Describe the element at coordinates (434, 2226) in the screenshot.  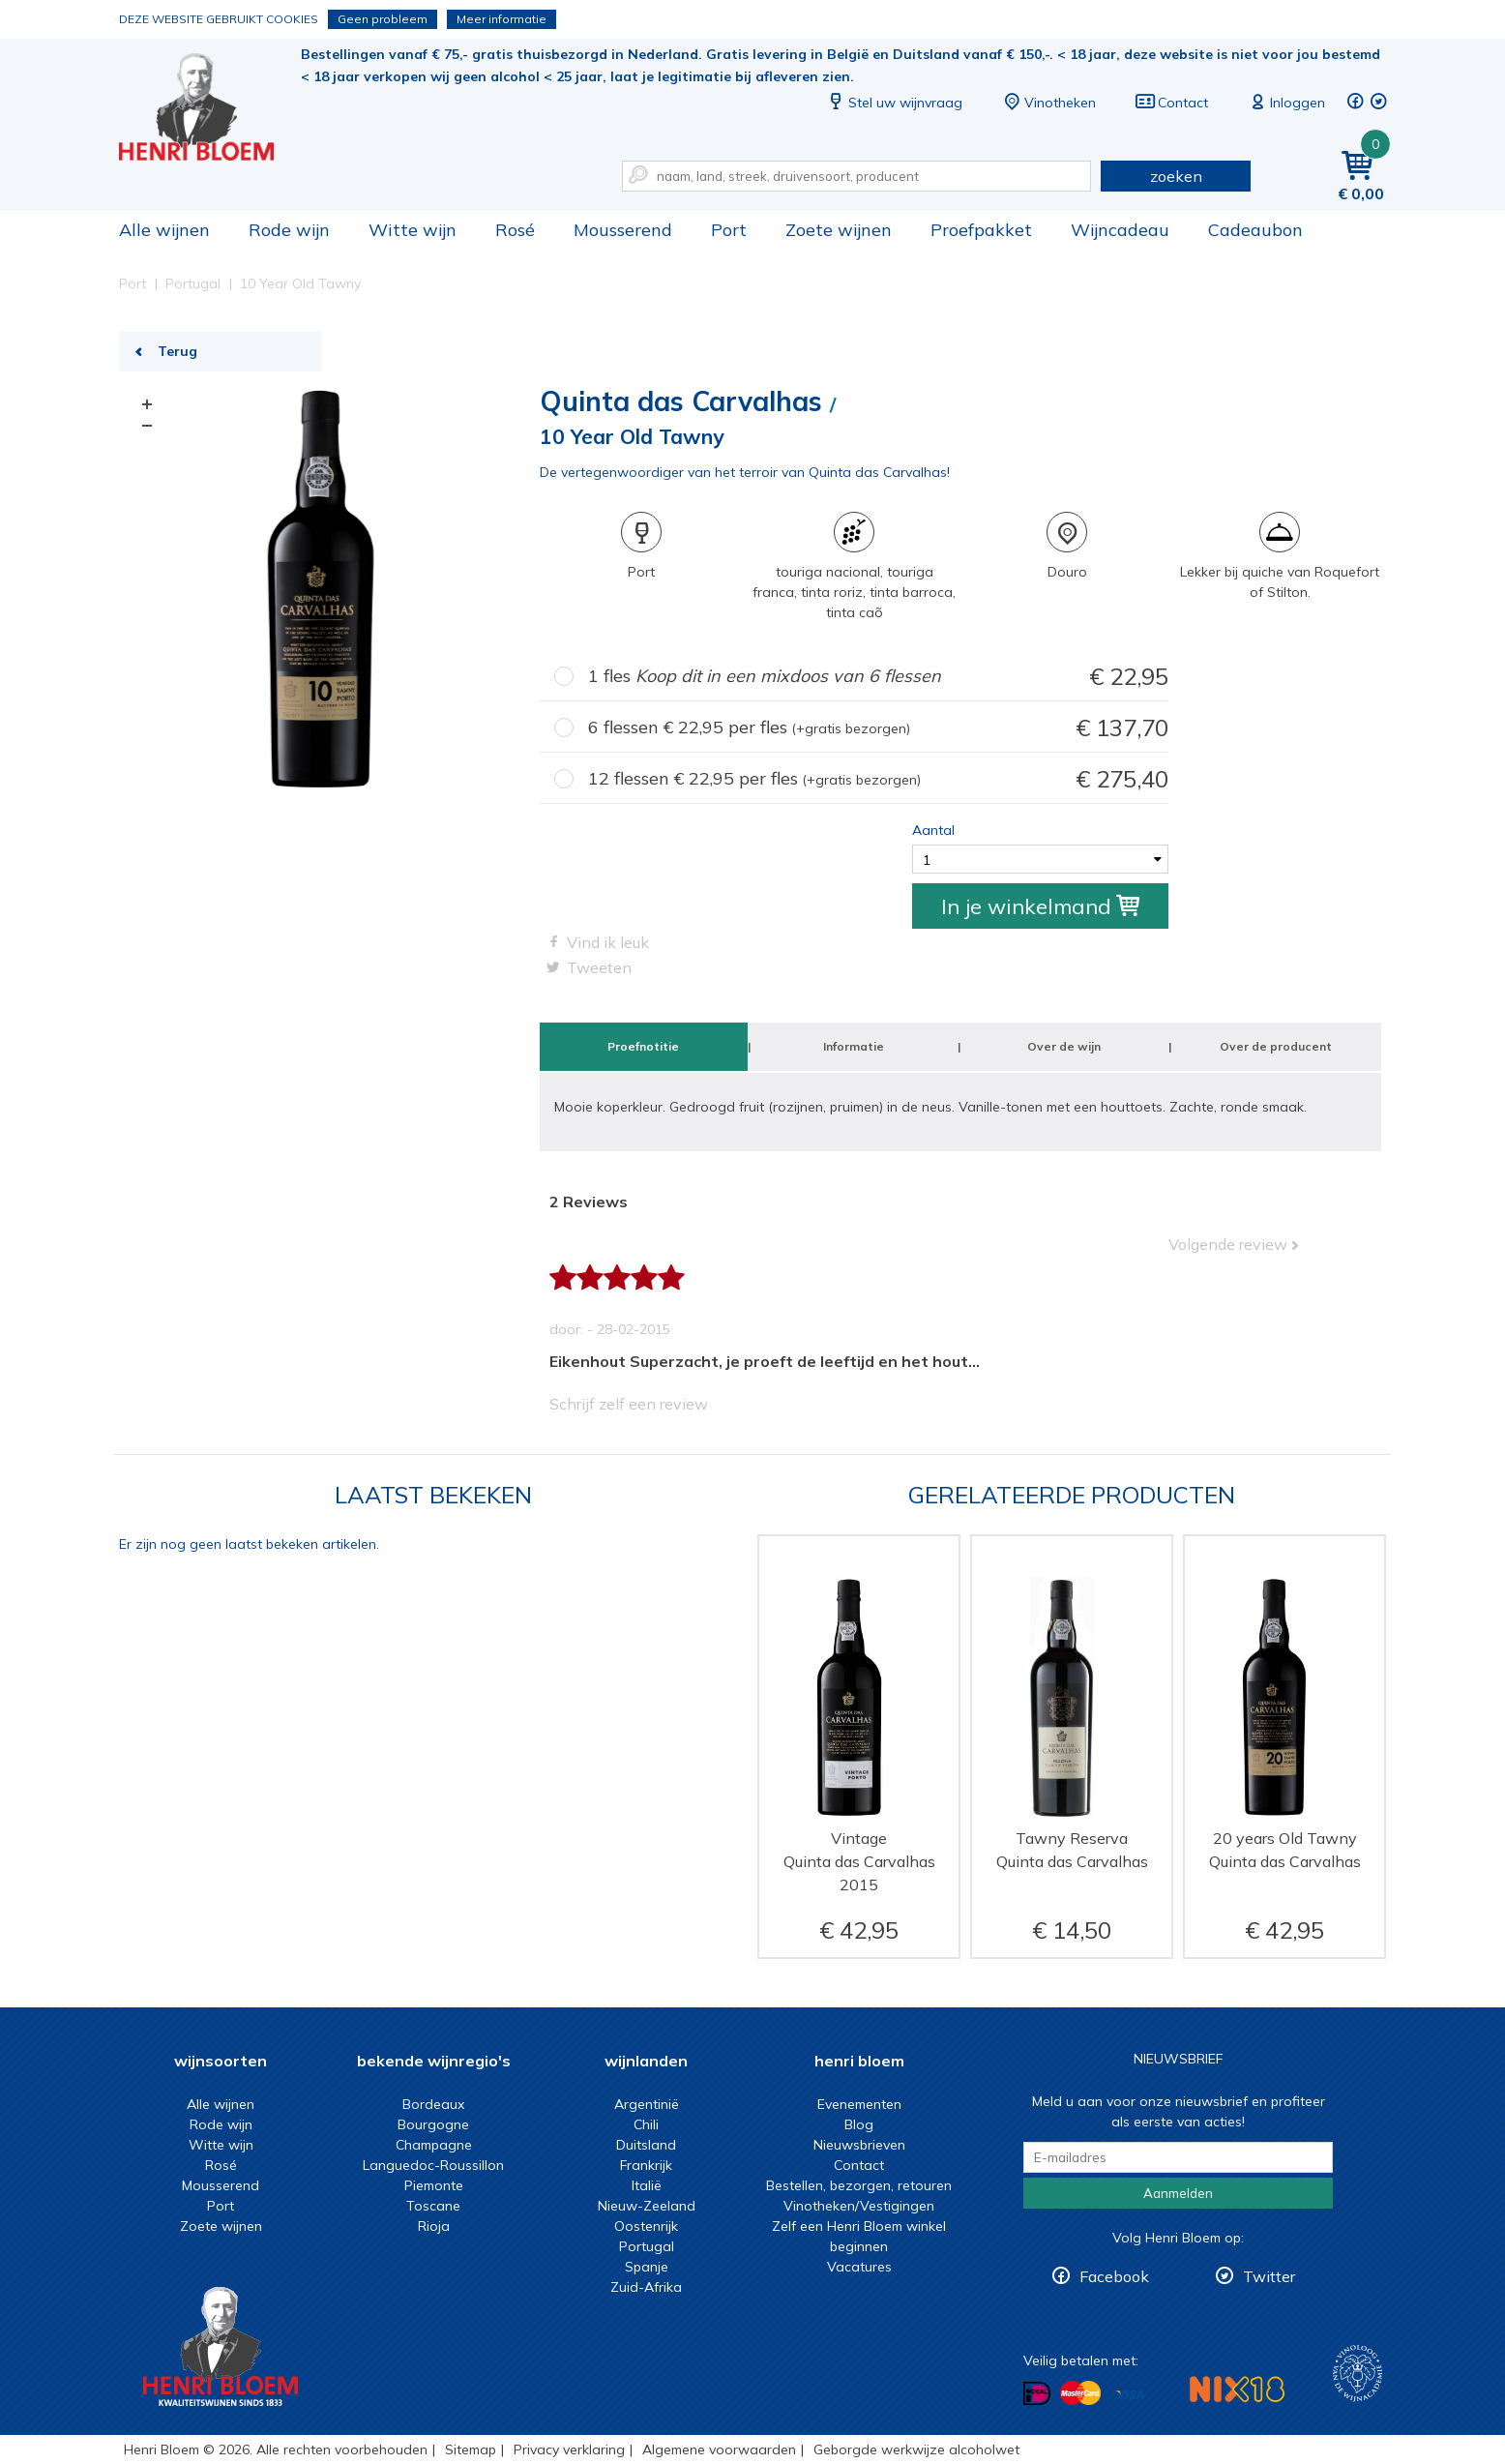
I see `Rioja` at that location.